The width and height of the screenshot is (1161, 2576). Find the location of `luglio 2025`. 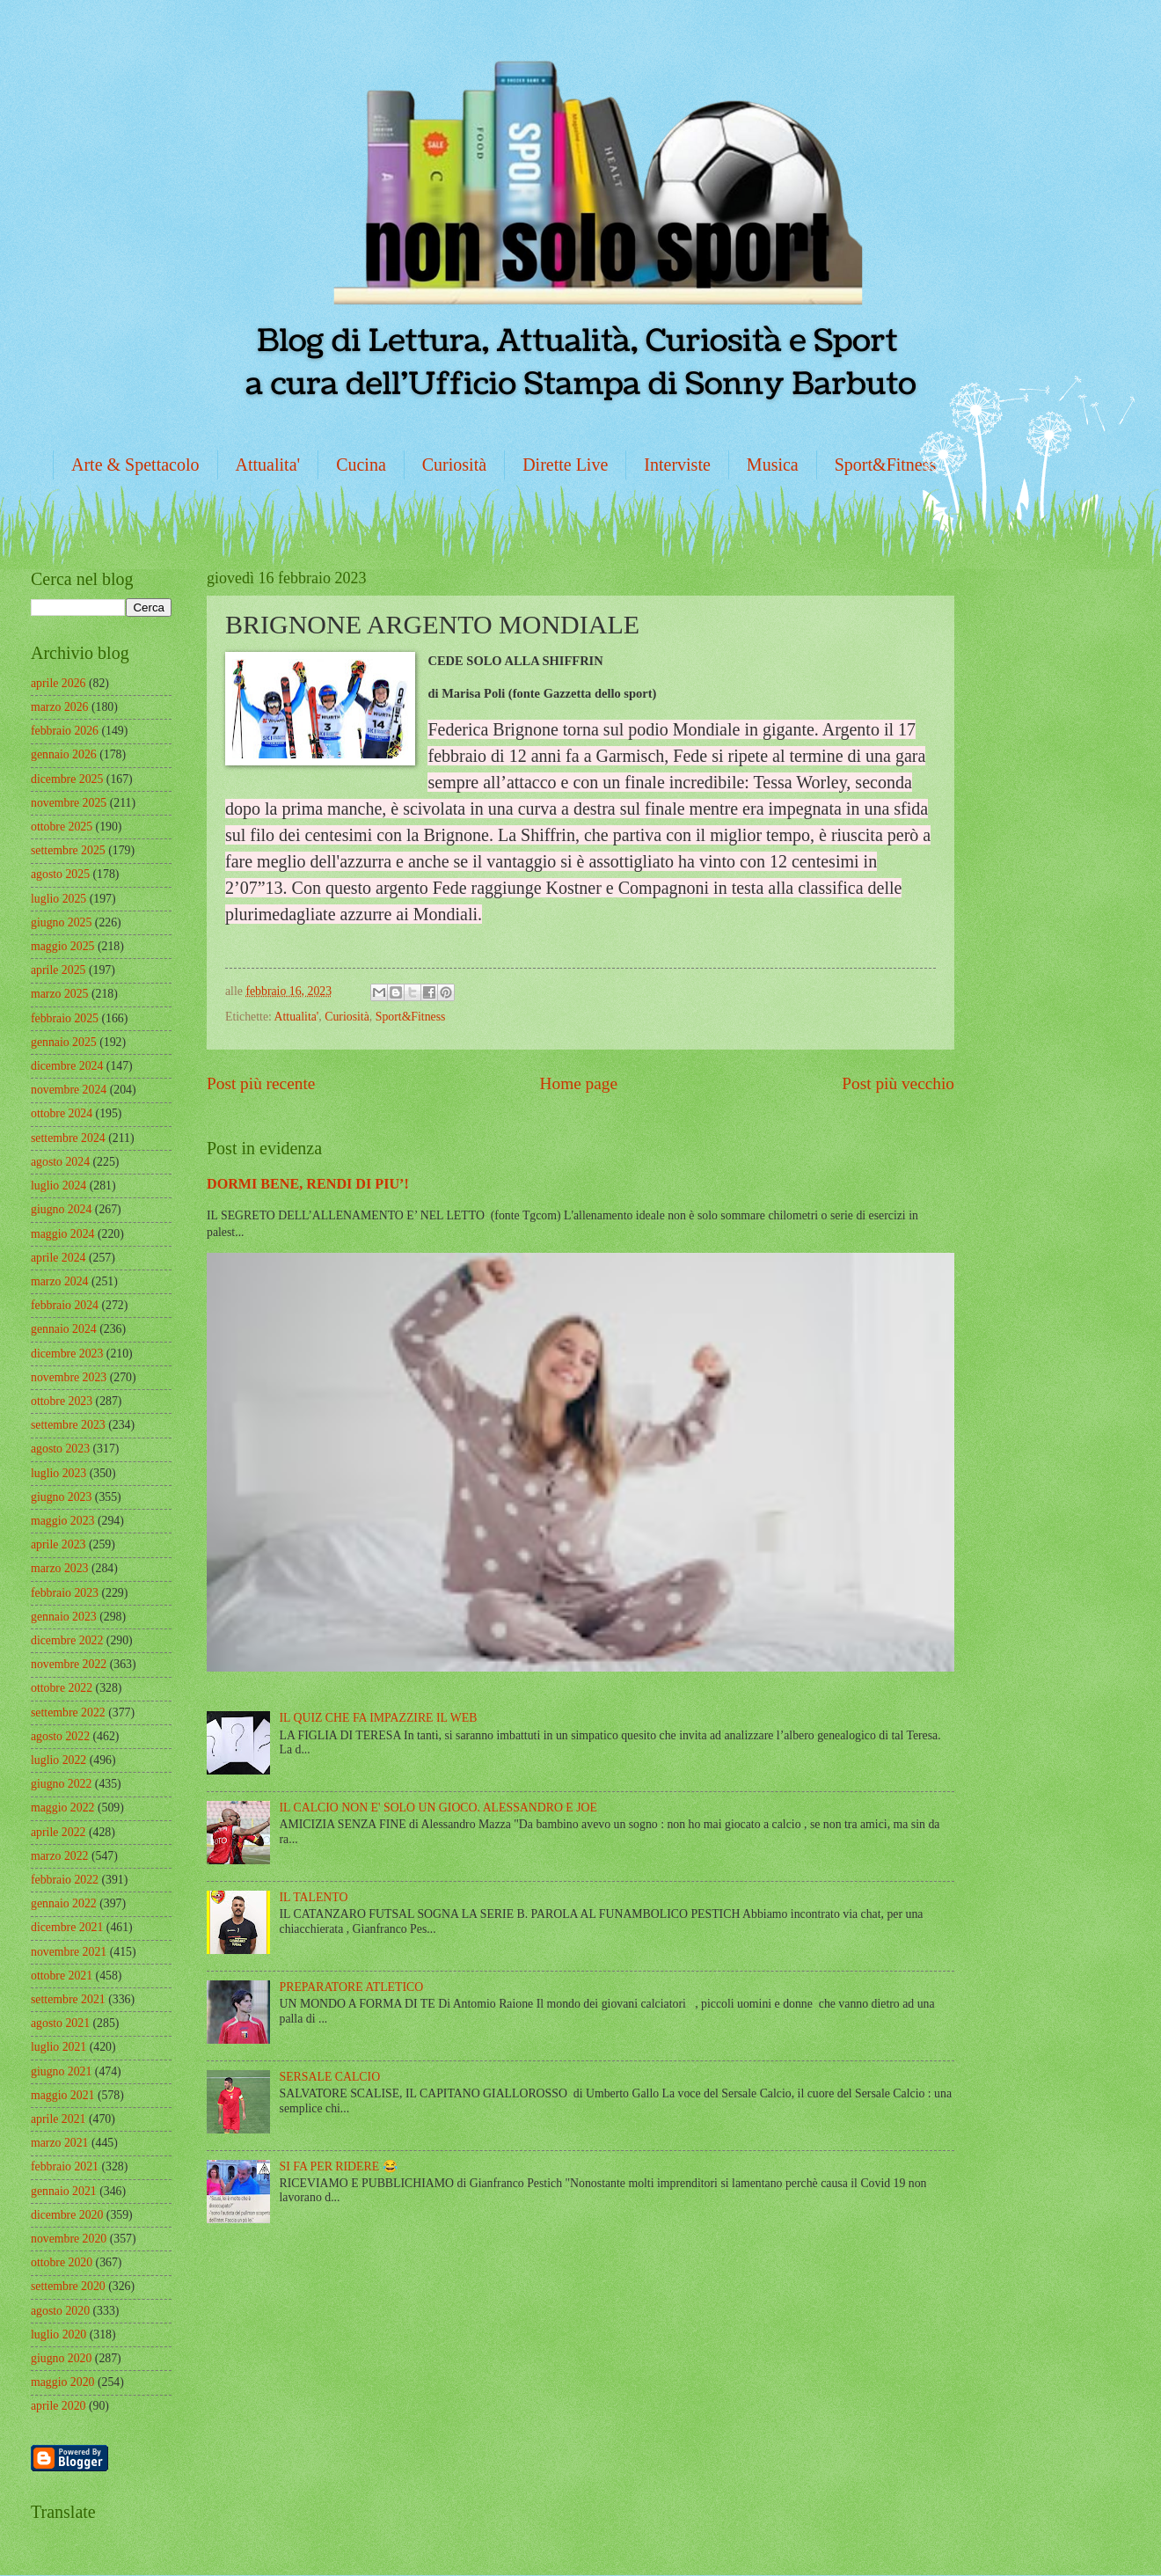

luglio 2025 is located at coordinates (58, 898).